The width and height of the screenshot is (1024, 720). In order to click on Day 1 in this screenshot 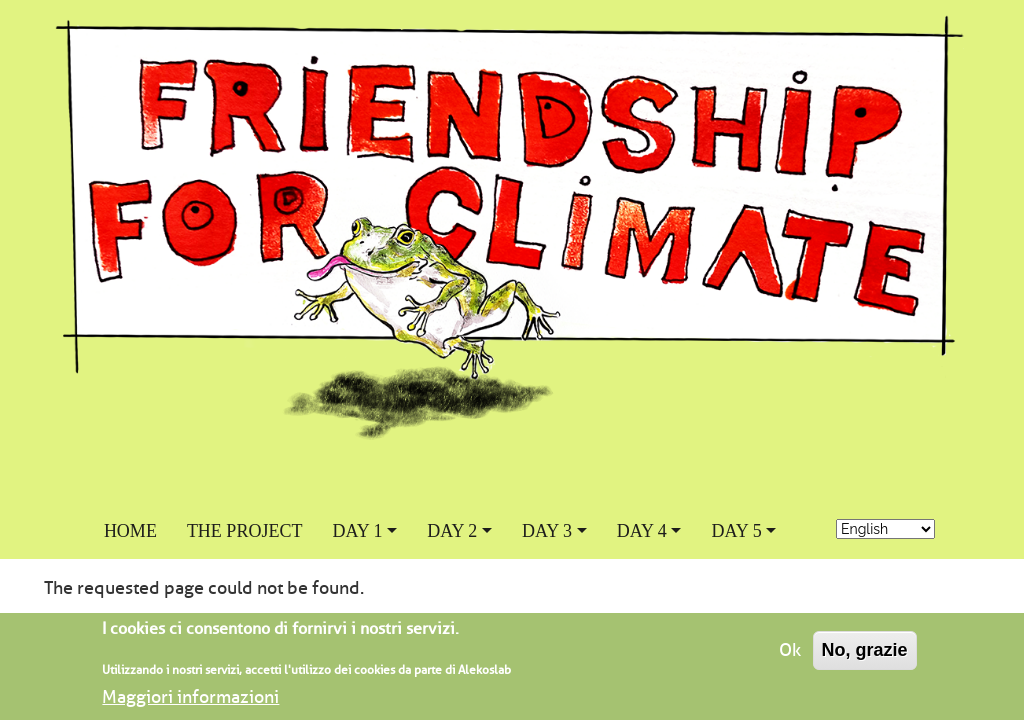, I will do `click(357, 531)`.